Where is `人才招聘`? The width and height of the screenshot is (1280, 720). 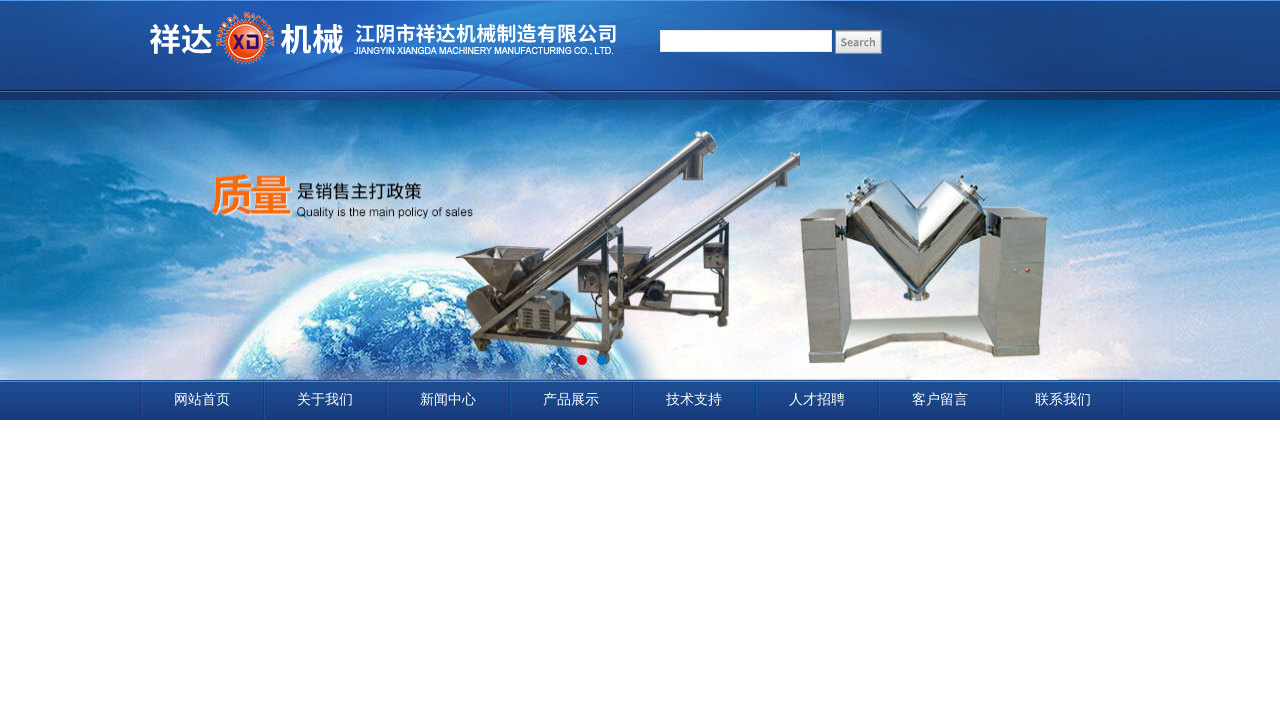 人才招聘 is located at coordinates (817, 399).